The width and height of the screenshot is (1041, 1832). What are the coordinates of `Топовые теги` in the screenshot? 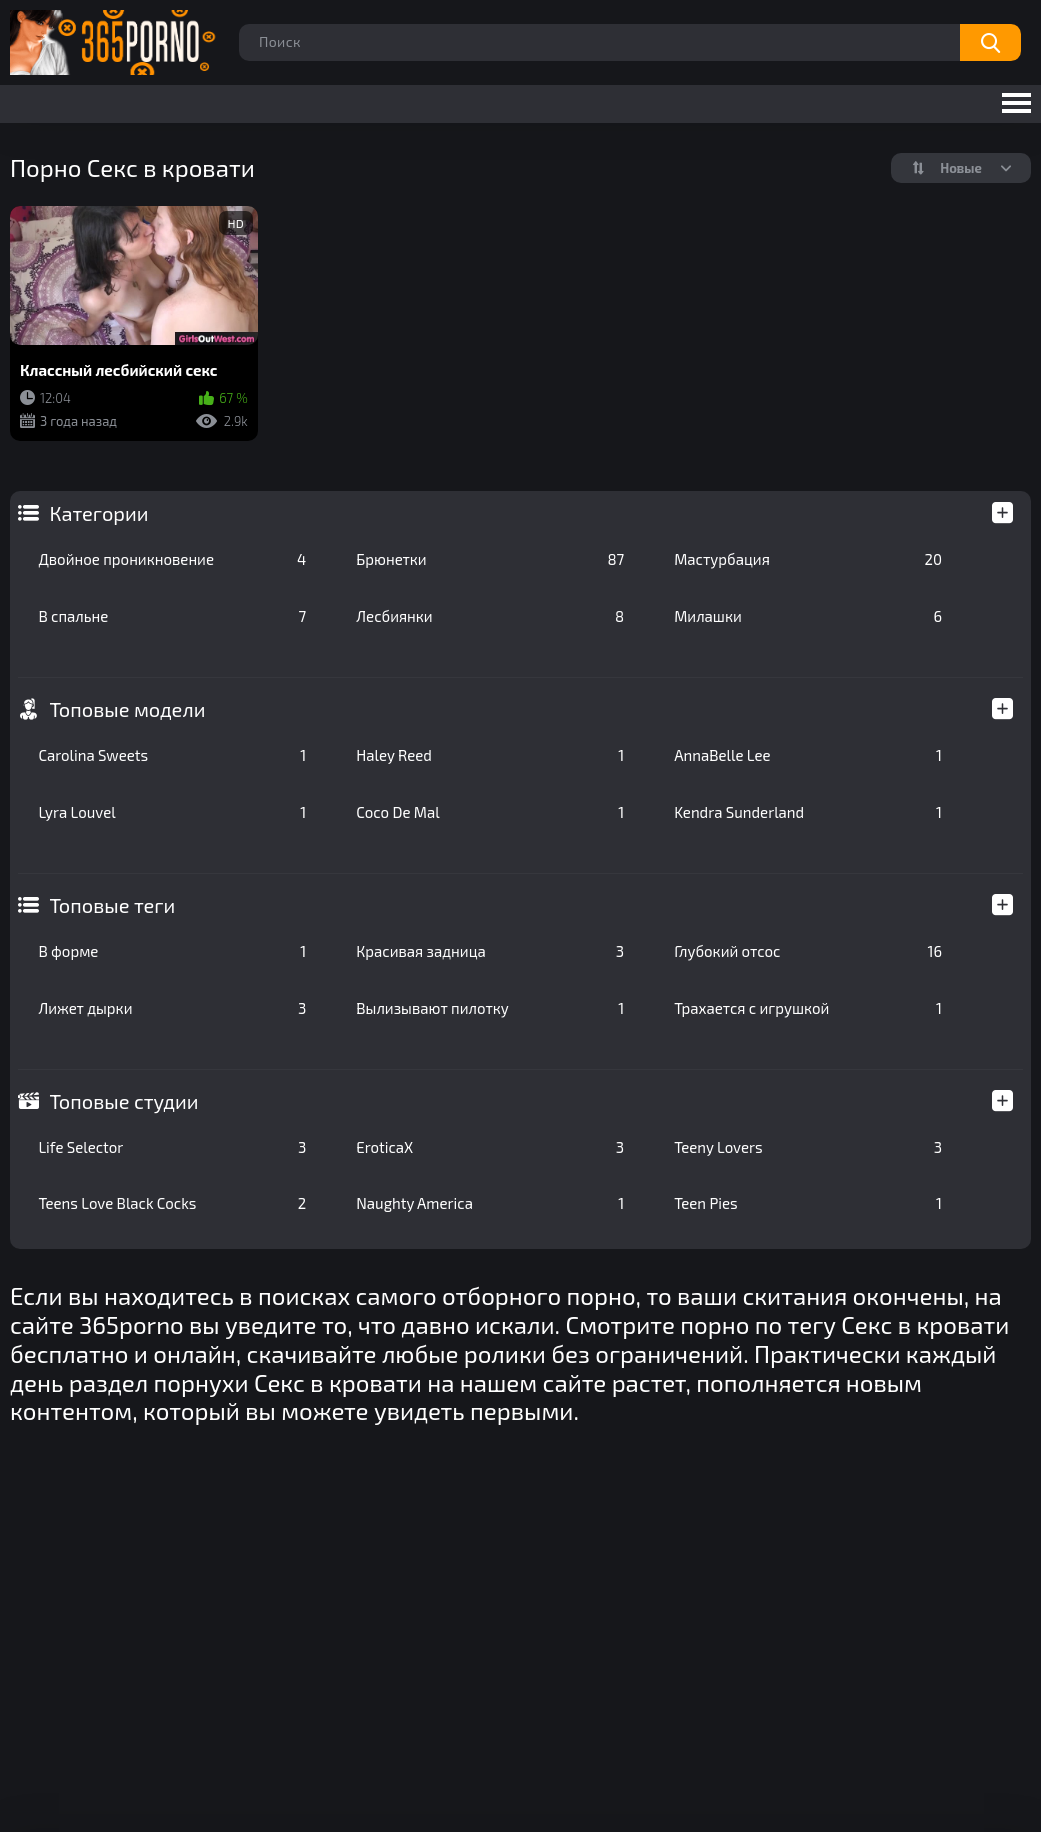 It's located at (112, 905).